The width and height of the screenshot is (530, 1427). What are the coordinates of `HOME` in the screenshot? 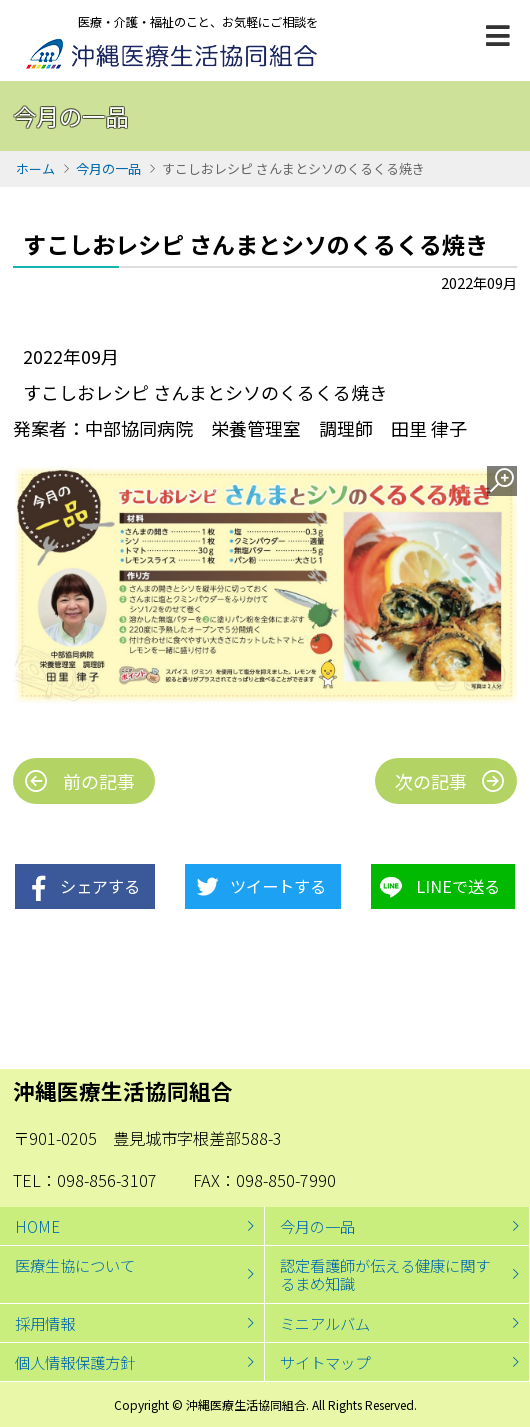 It's located at (37, 1226).